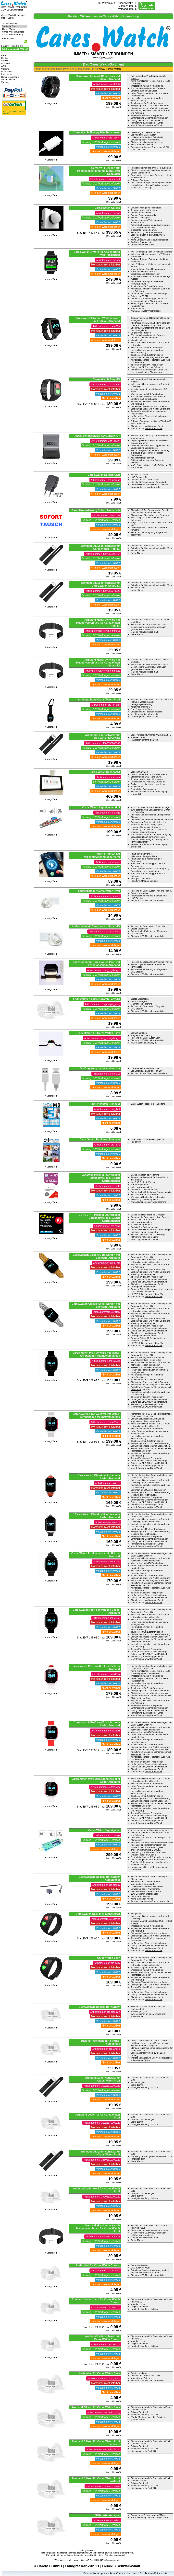  Describe the element at coordinates (105, 1787) in the screenshot. I see `Artikelnummer: crs-fa23wlw` at that location.